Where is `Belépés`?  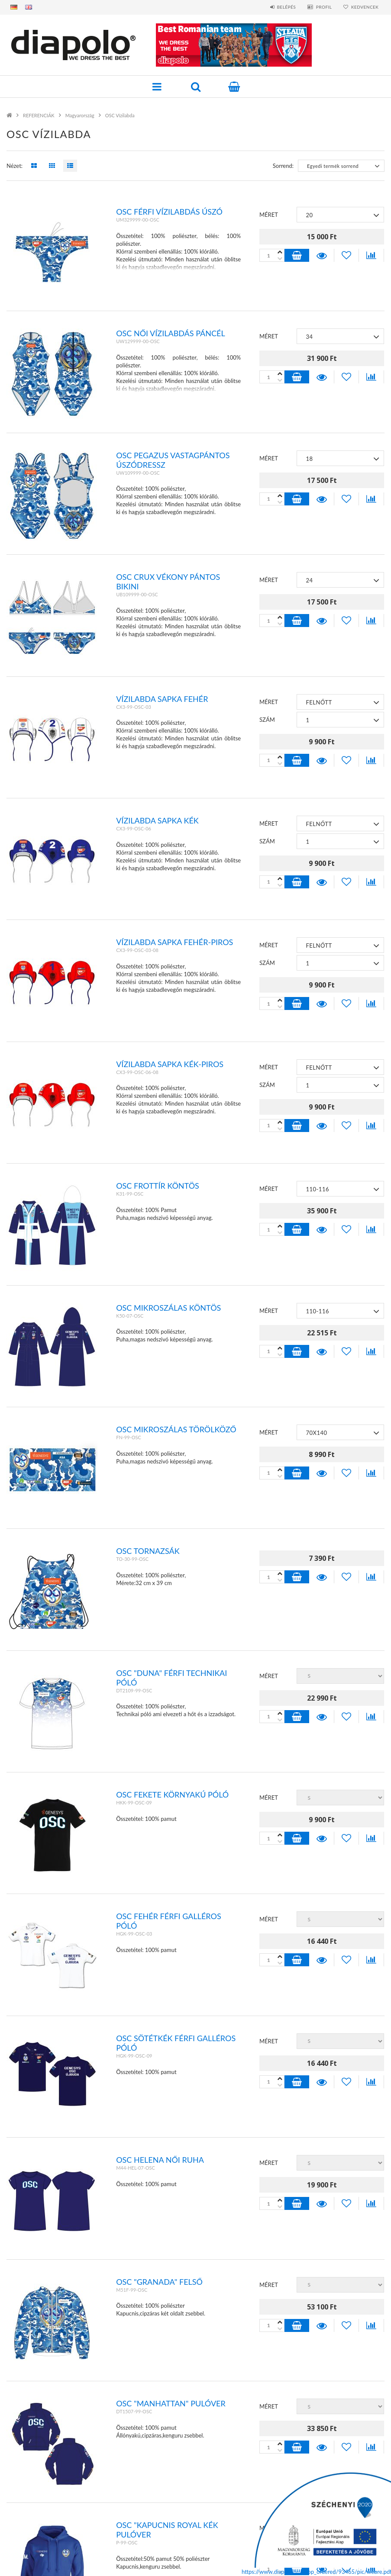 Belépés is located at coordinates (283, 7).